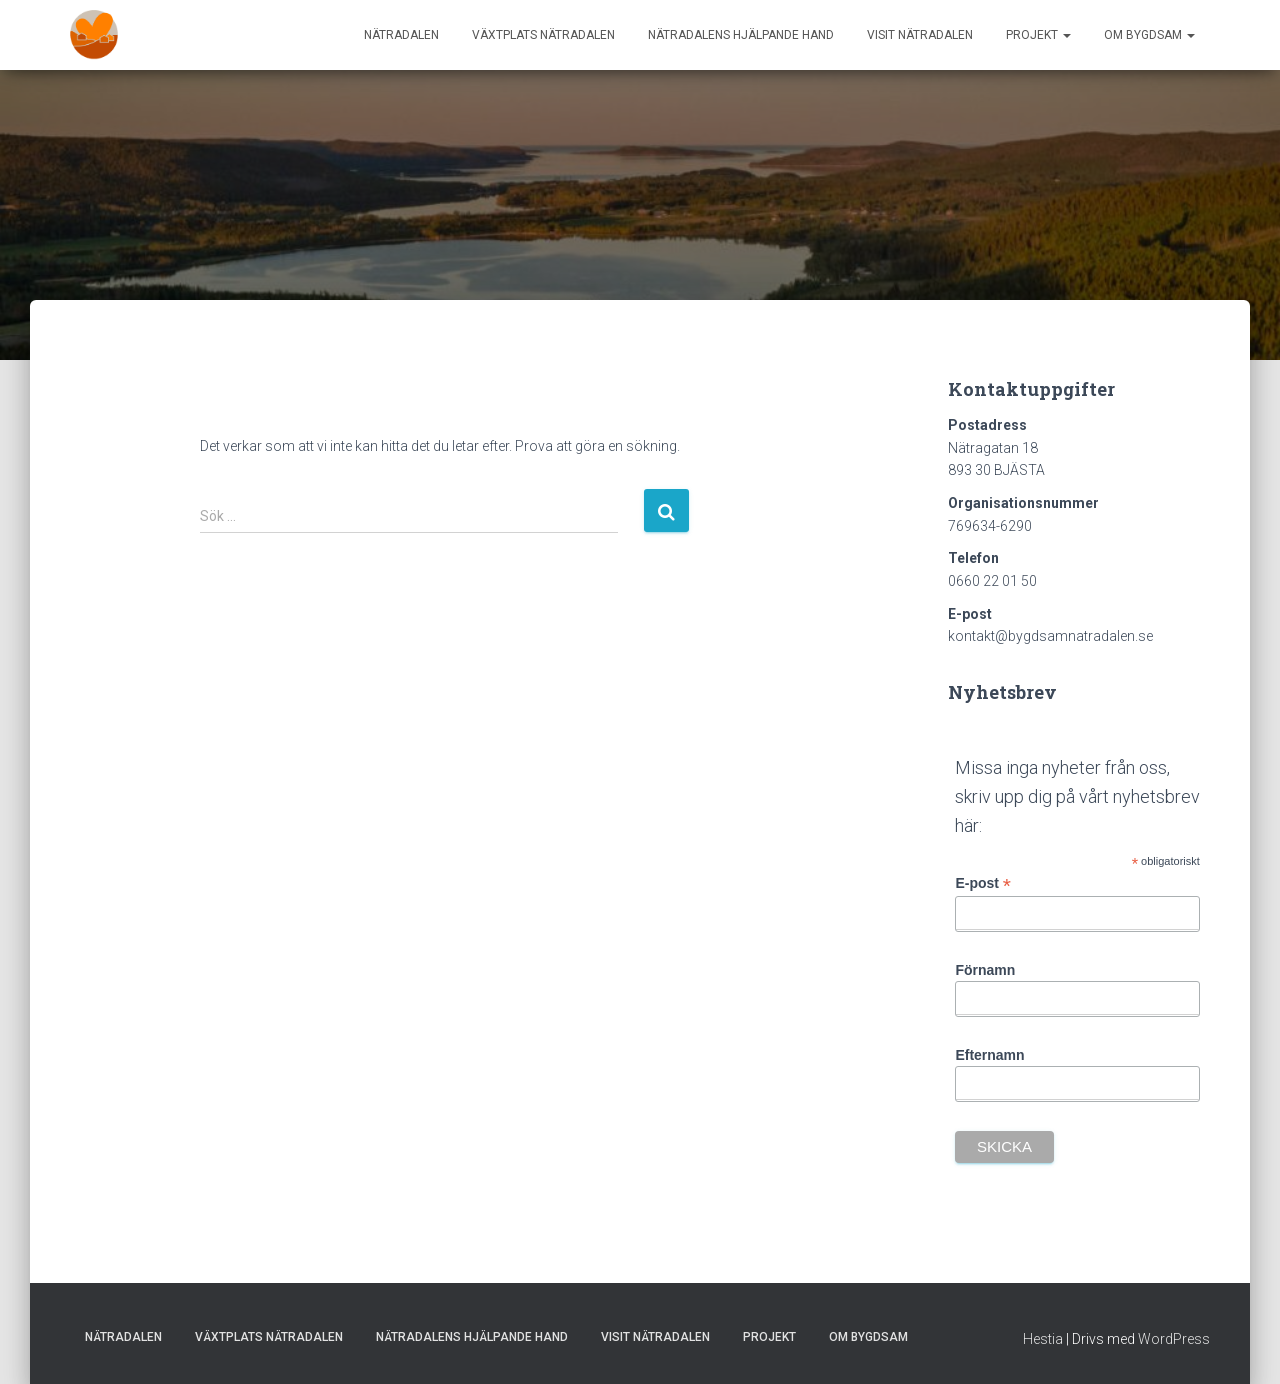 The height and width of the screenshot is (1384, 1280). Describe the element at coordinates (1149, 35) in the screenshot. I see `Om Bygdsam` at that location.